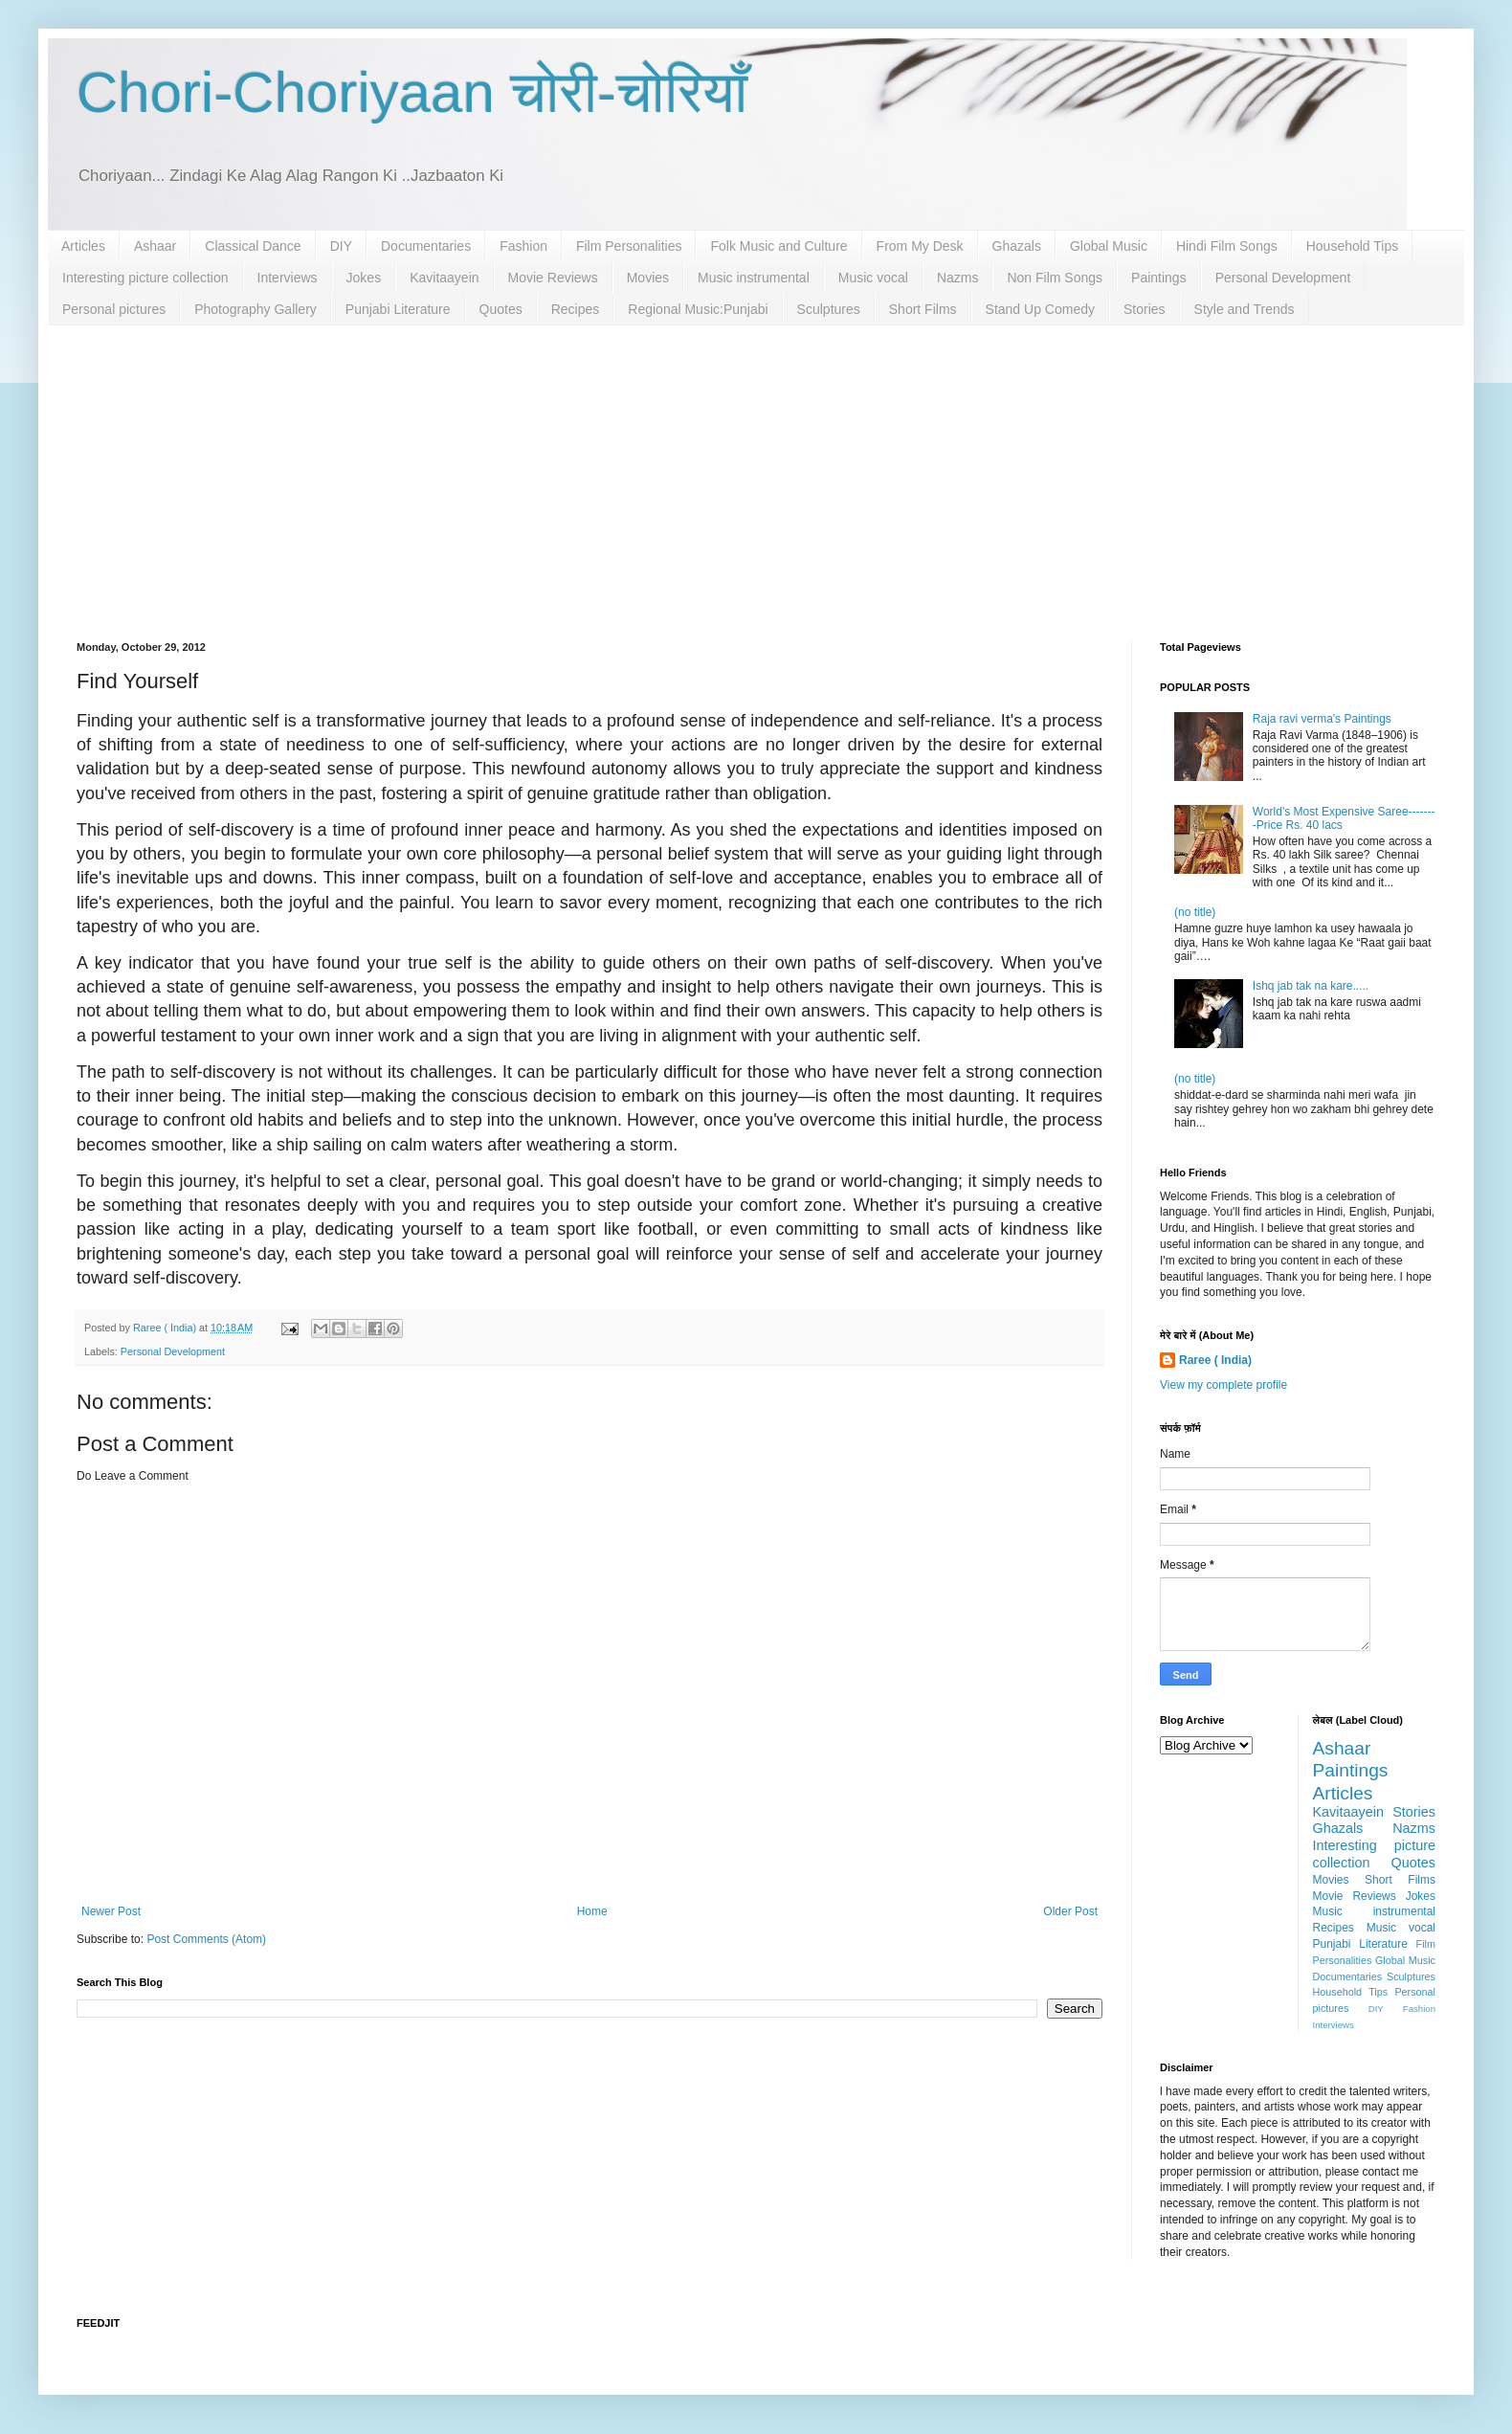  I want to click on Short Films, so click(923, 309).